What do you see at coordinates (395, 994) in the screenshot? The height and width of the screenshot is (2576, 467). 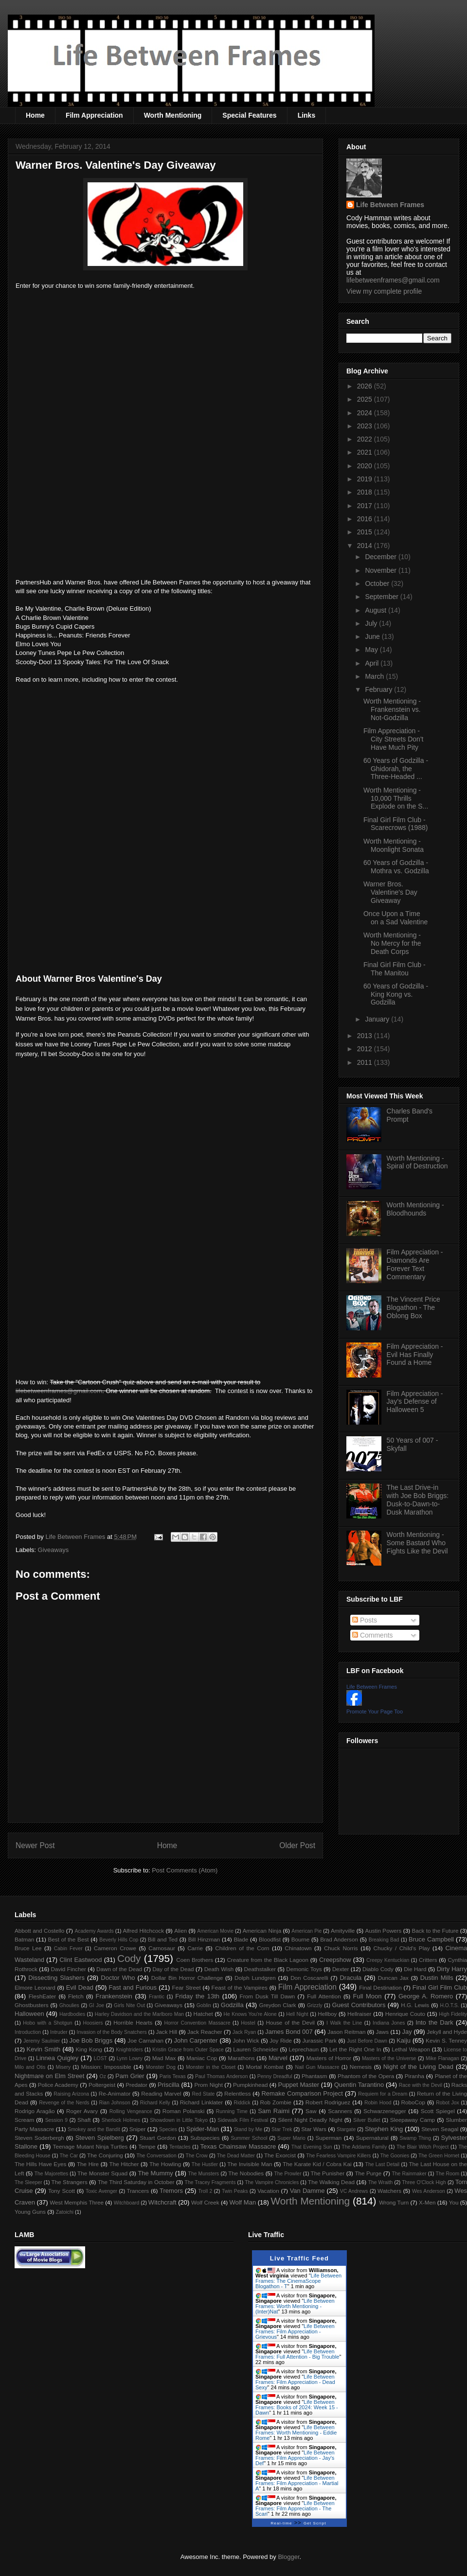 I see `60 Years of Godzilla - King Kong vs. Godzilla` at bounding box center [395, 994].